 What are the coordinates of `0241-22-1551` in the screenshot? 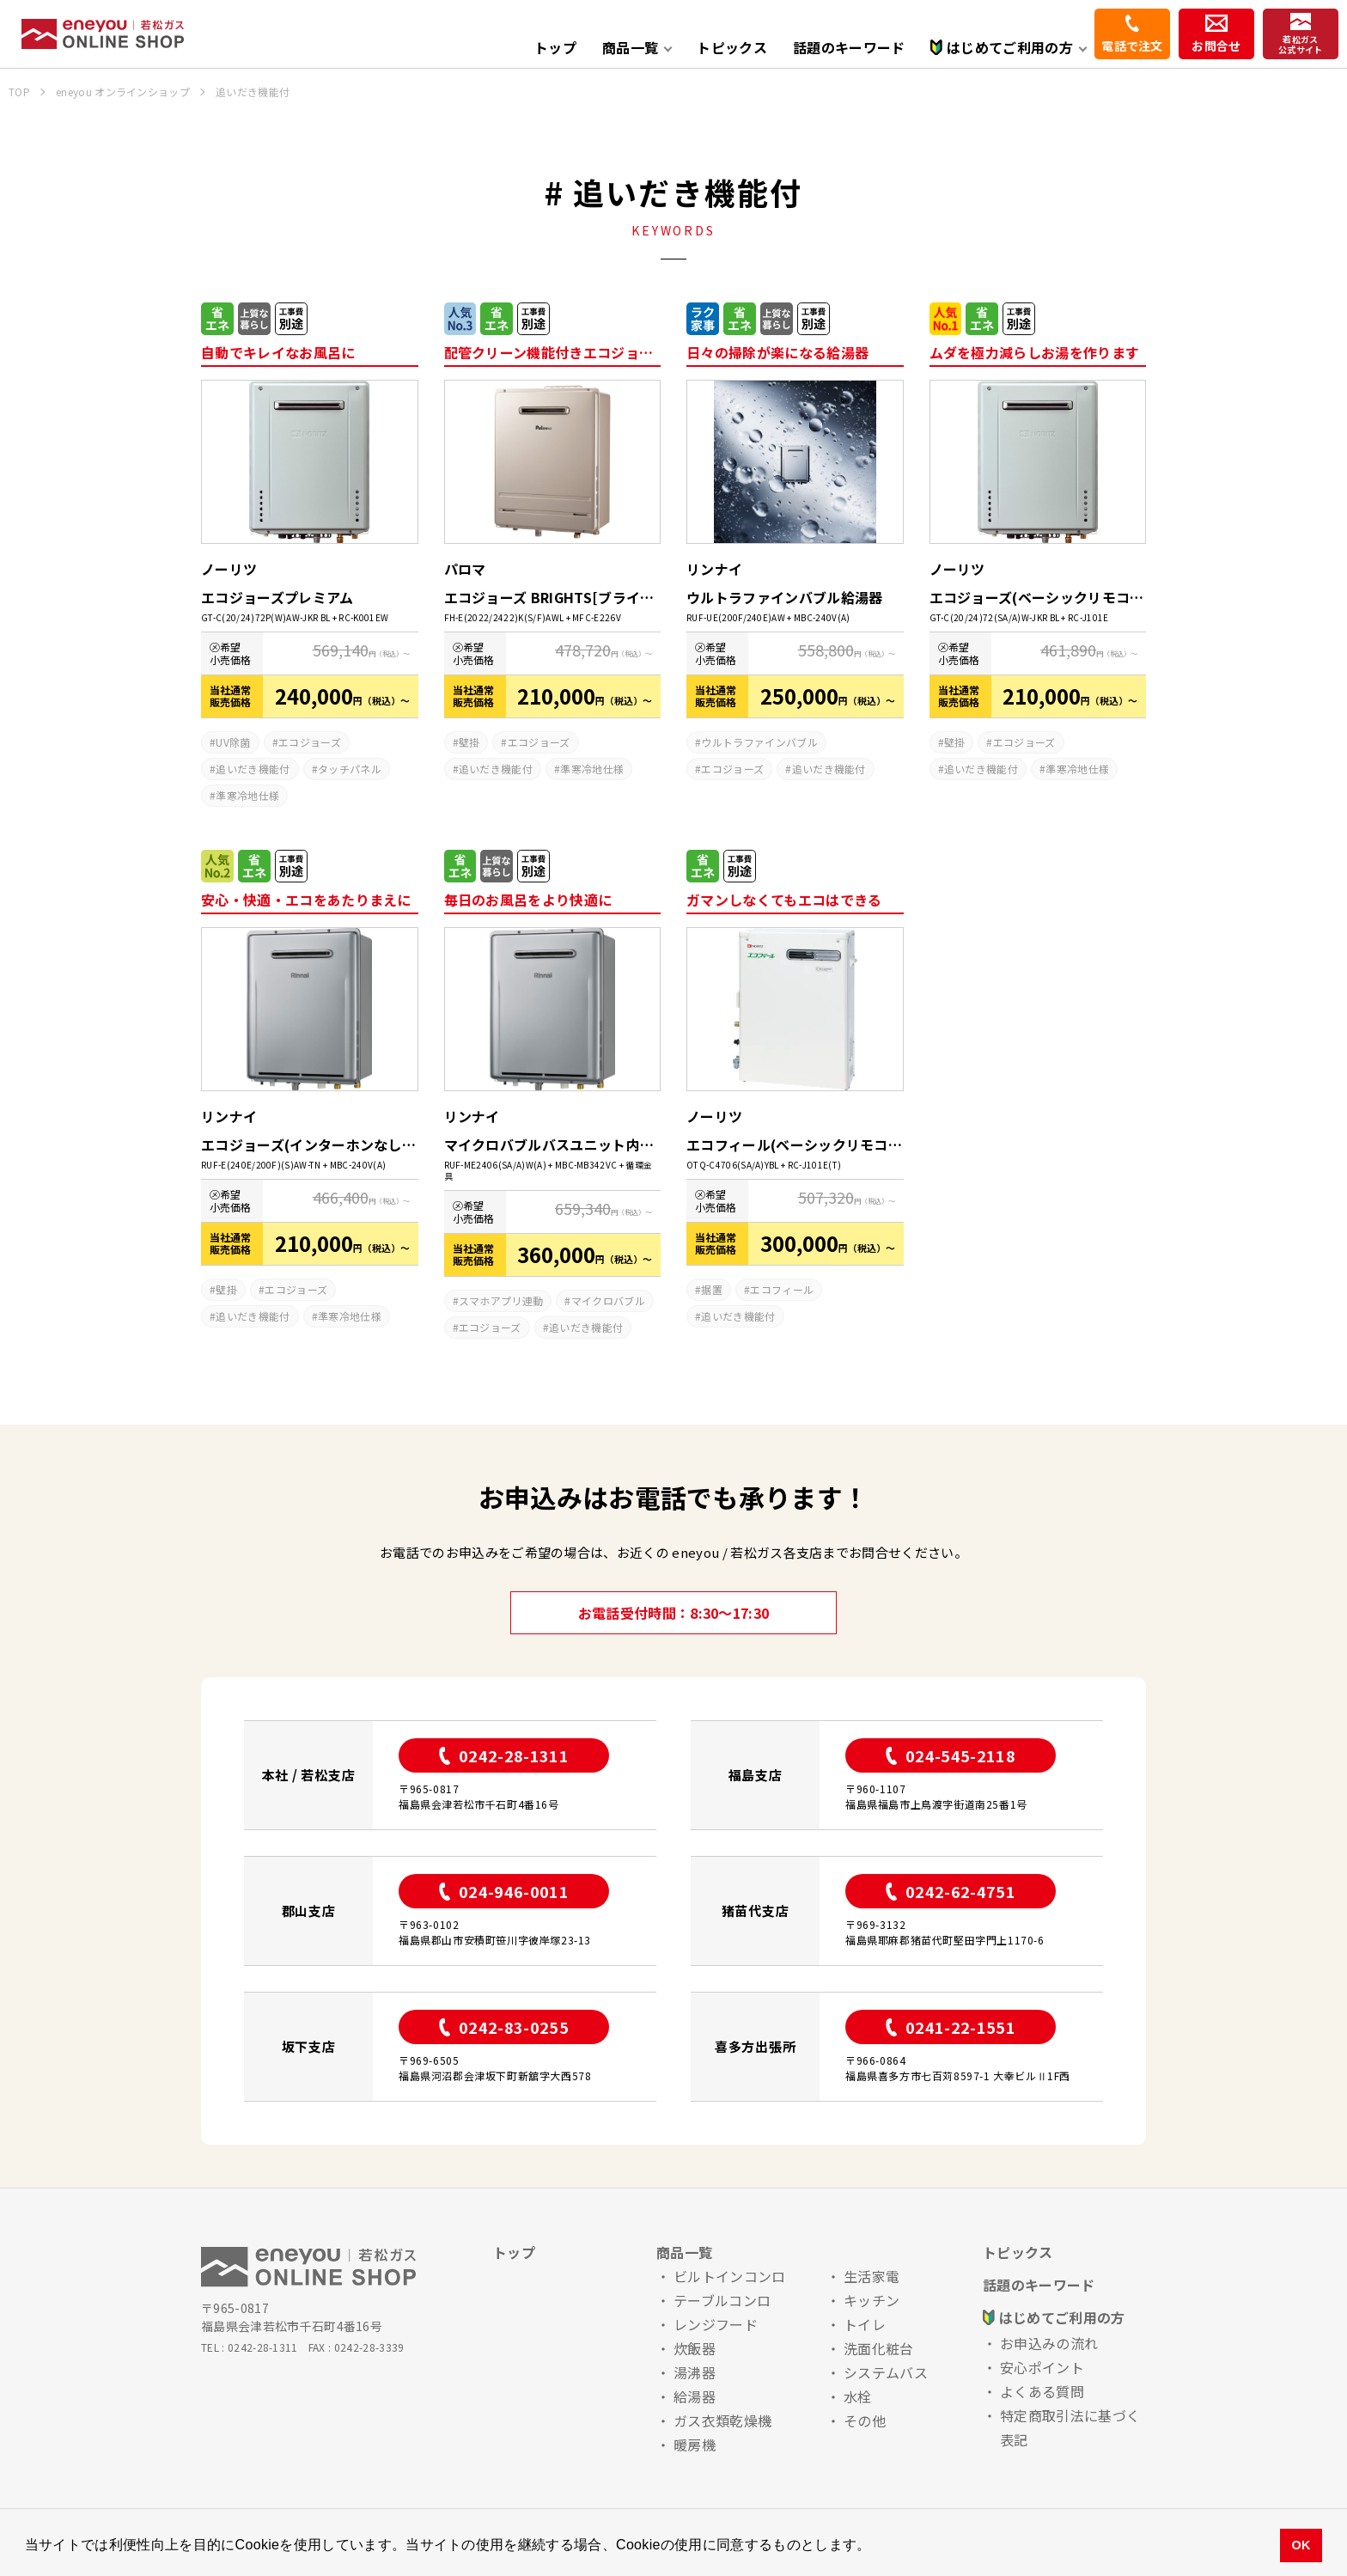 It's located at (950, 2027).